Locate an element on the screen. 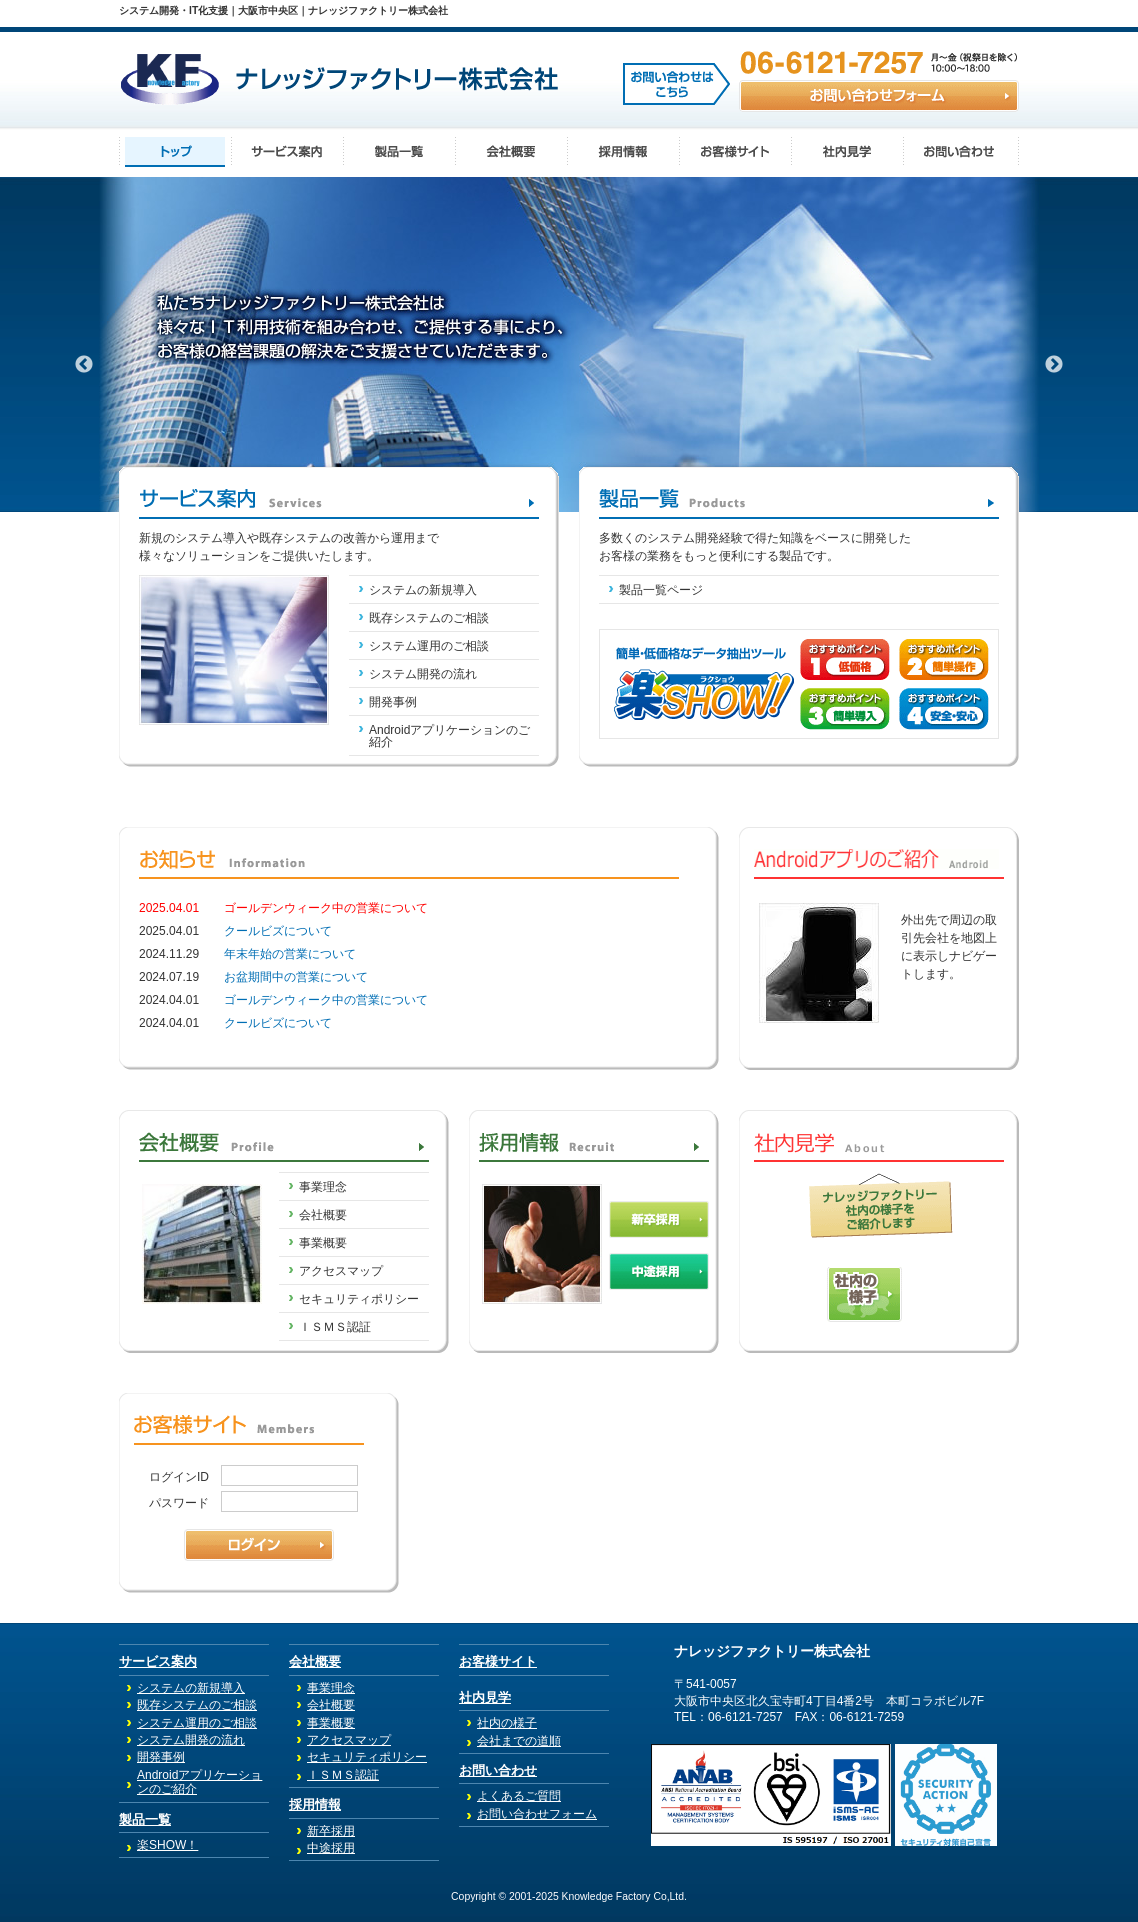  社内見学 is located at coordinates (485, 1697).